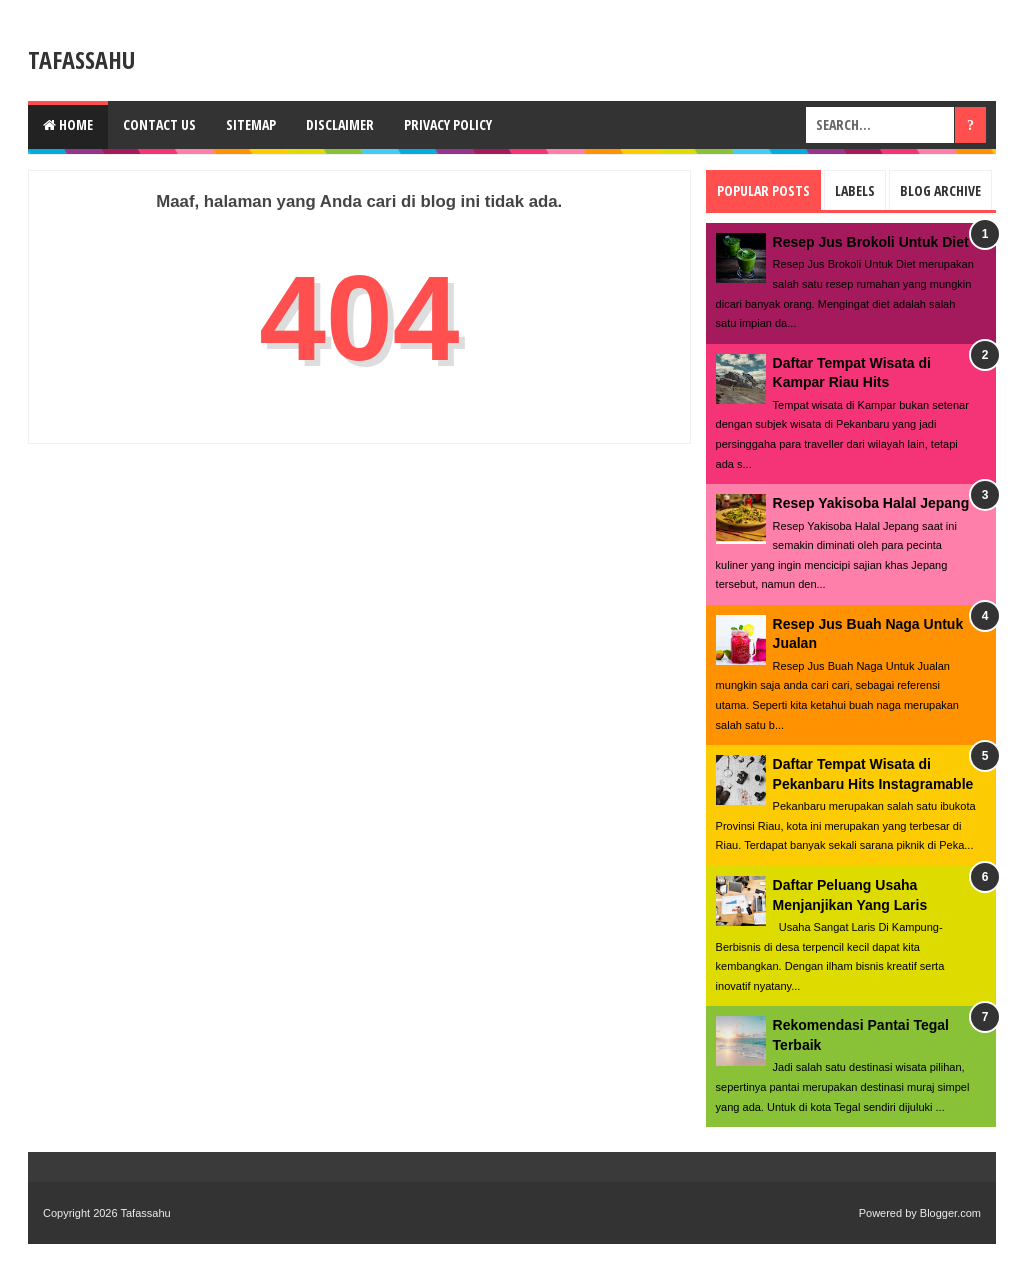 This screenshot has height=1272, width=1024. I want to click on Home, so click(68, 124).